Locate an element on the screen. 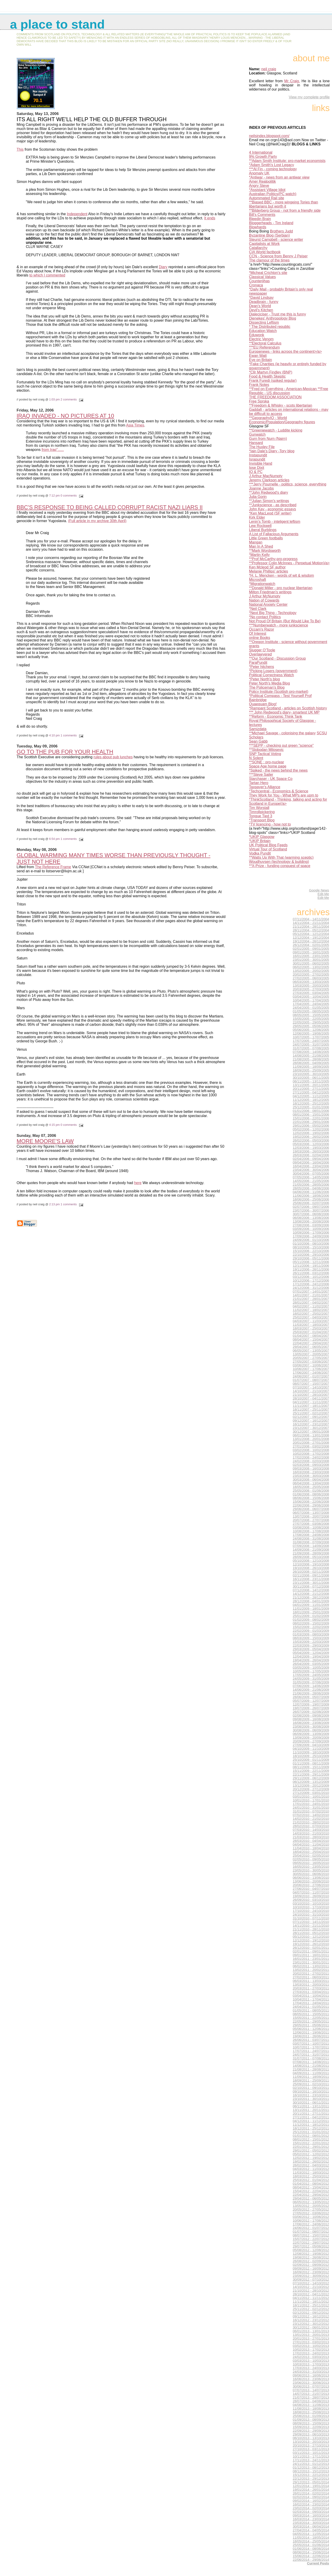 The width and height of the screenshot is (332, 2576). 31/08/2008 - 07/09/2008 is located at coordinates (311, 1542).